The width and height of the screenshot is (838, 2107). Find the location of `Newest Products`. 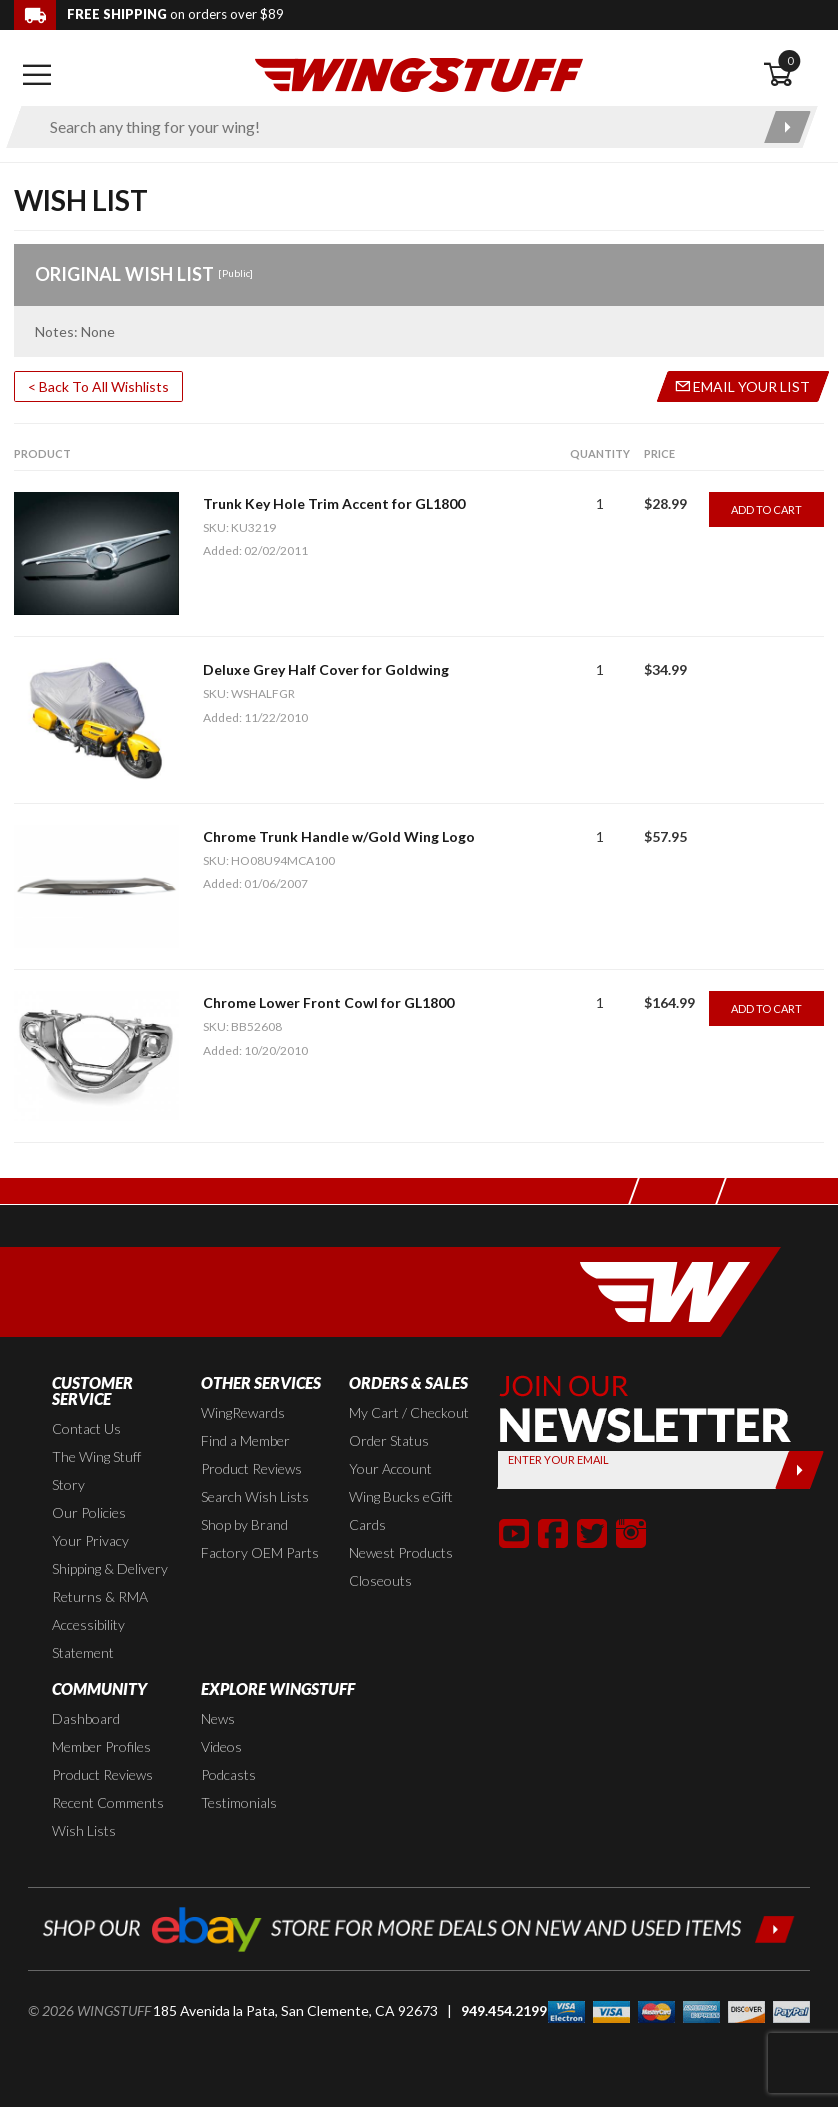

Newest Products is located at coordinates (401, 1552).